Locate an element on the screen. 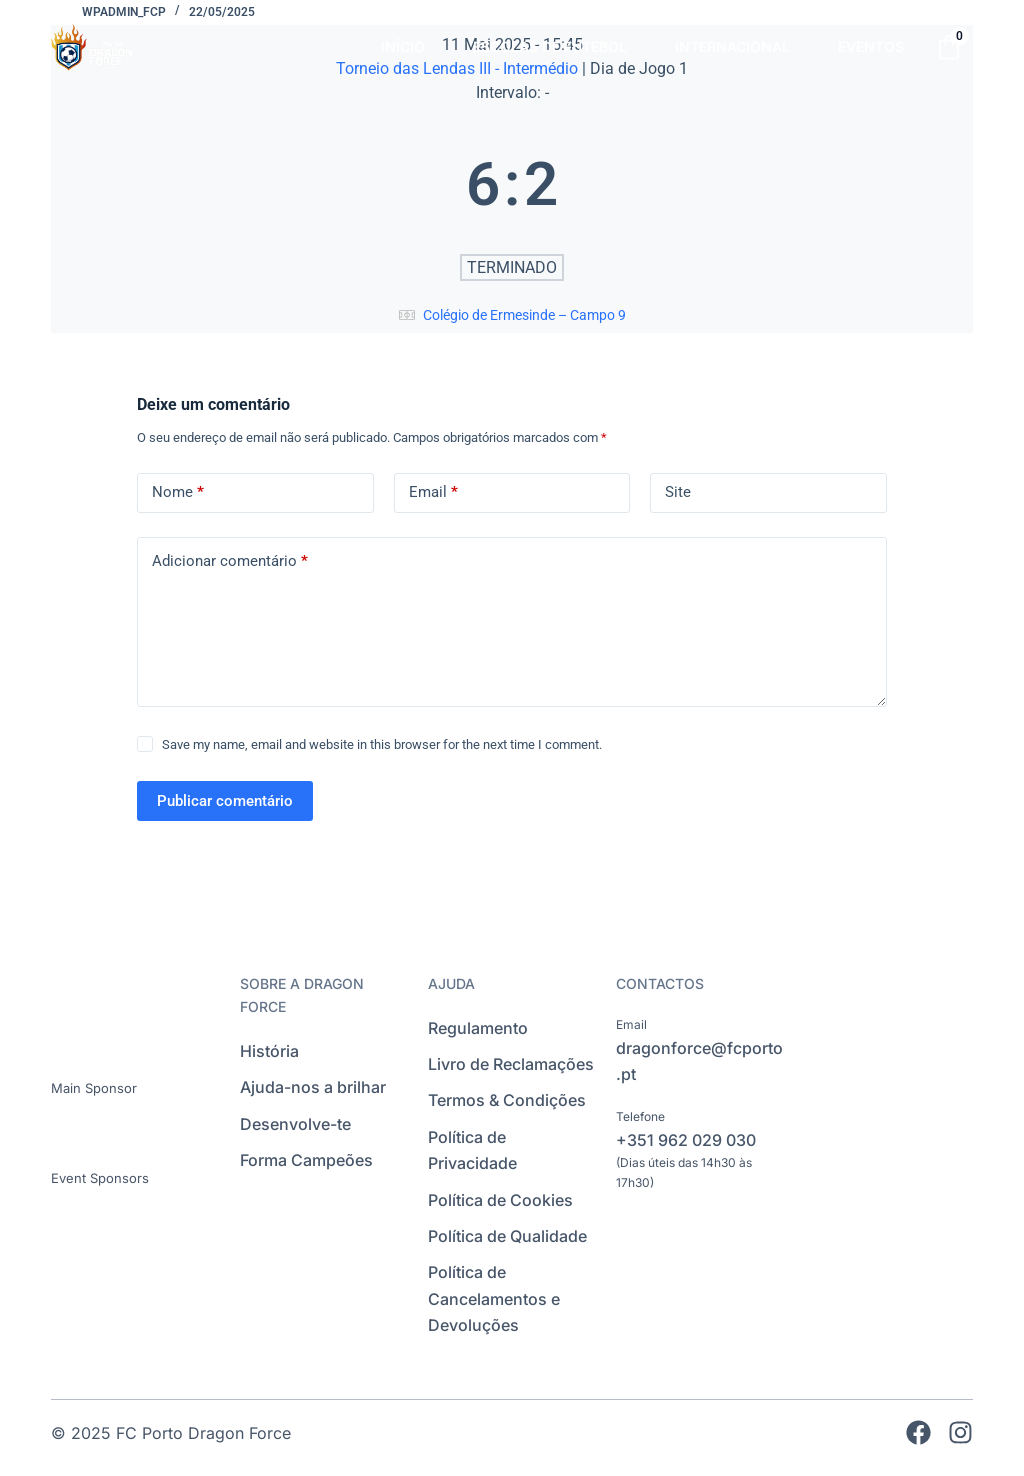  Email is located at coordinates (433, 492).